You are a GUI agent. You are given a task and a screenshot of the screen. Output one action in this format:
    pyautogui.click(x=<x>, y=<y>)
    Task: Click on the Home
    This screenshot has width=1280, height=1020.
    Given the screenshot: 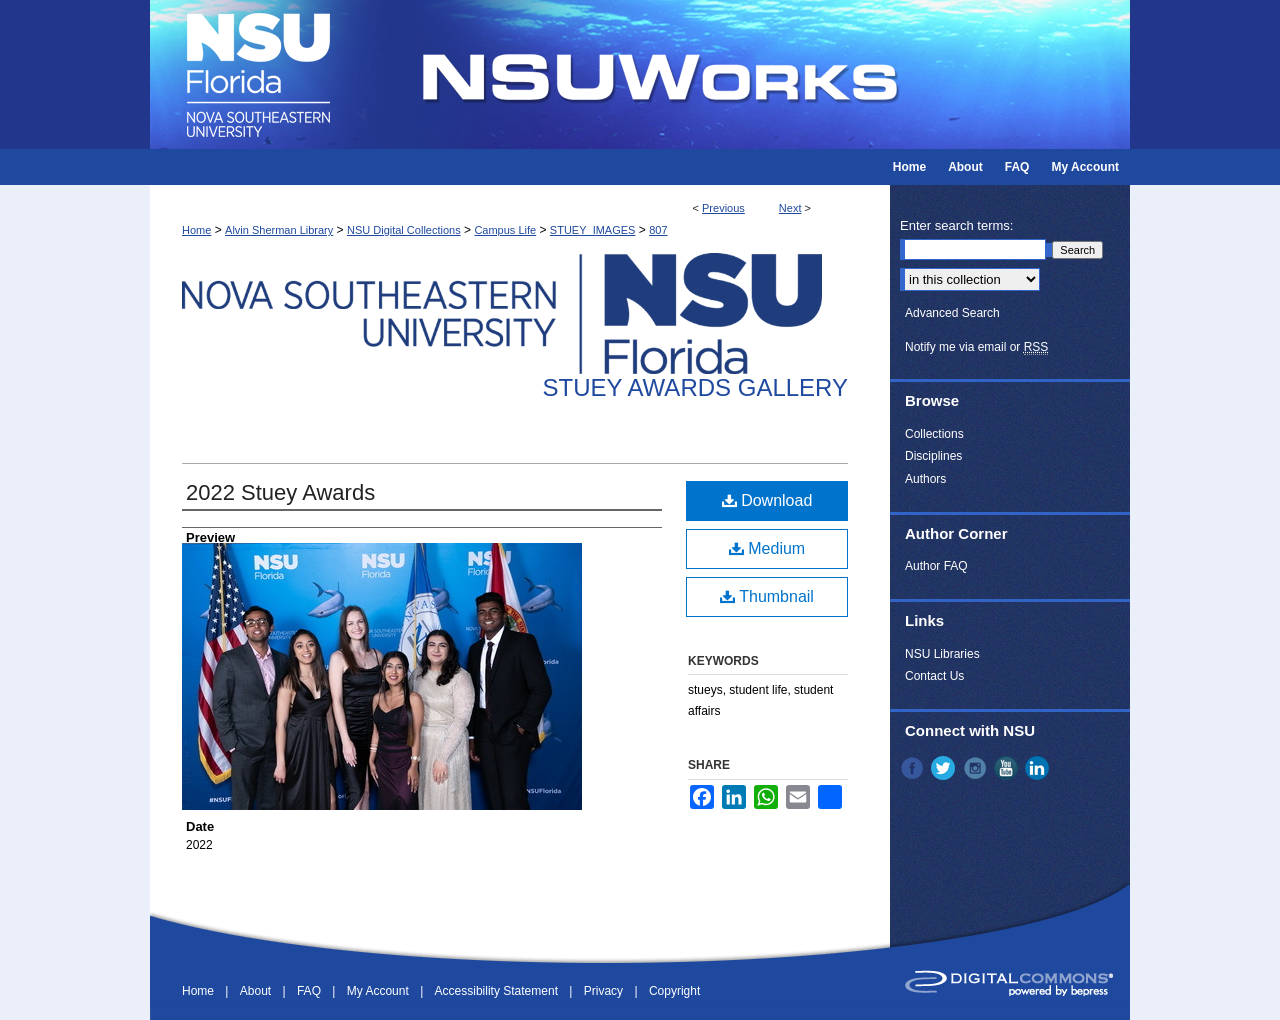 What is the action you would take?
    pyautogui.click(x=196, y=230)
    